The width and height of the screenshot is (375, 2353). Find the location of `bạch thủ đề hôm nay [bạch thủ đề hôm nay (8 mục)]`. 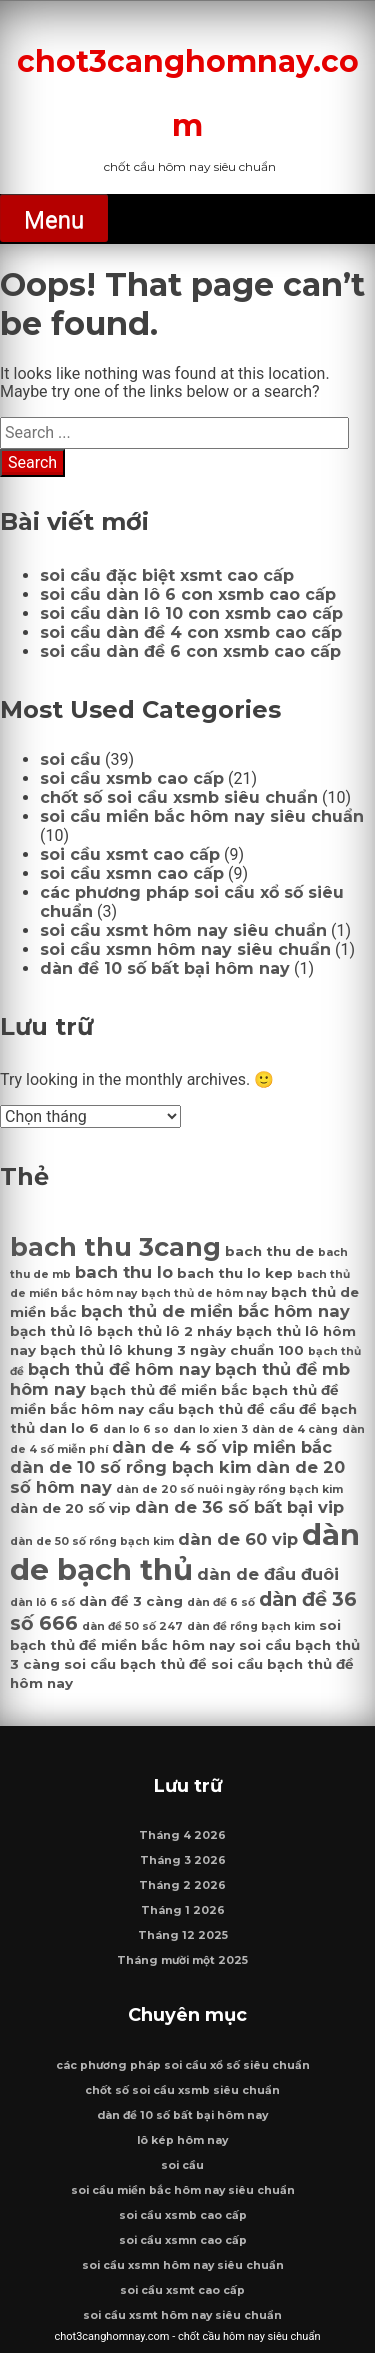

bạch thủ đề hôm nay [bạch thủ đề hôm nay (8 mục)] is located at coordinates (119, 1369).